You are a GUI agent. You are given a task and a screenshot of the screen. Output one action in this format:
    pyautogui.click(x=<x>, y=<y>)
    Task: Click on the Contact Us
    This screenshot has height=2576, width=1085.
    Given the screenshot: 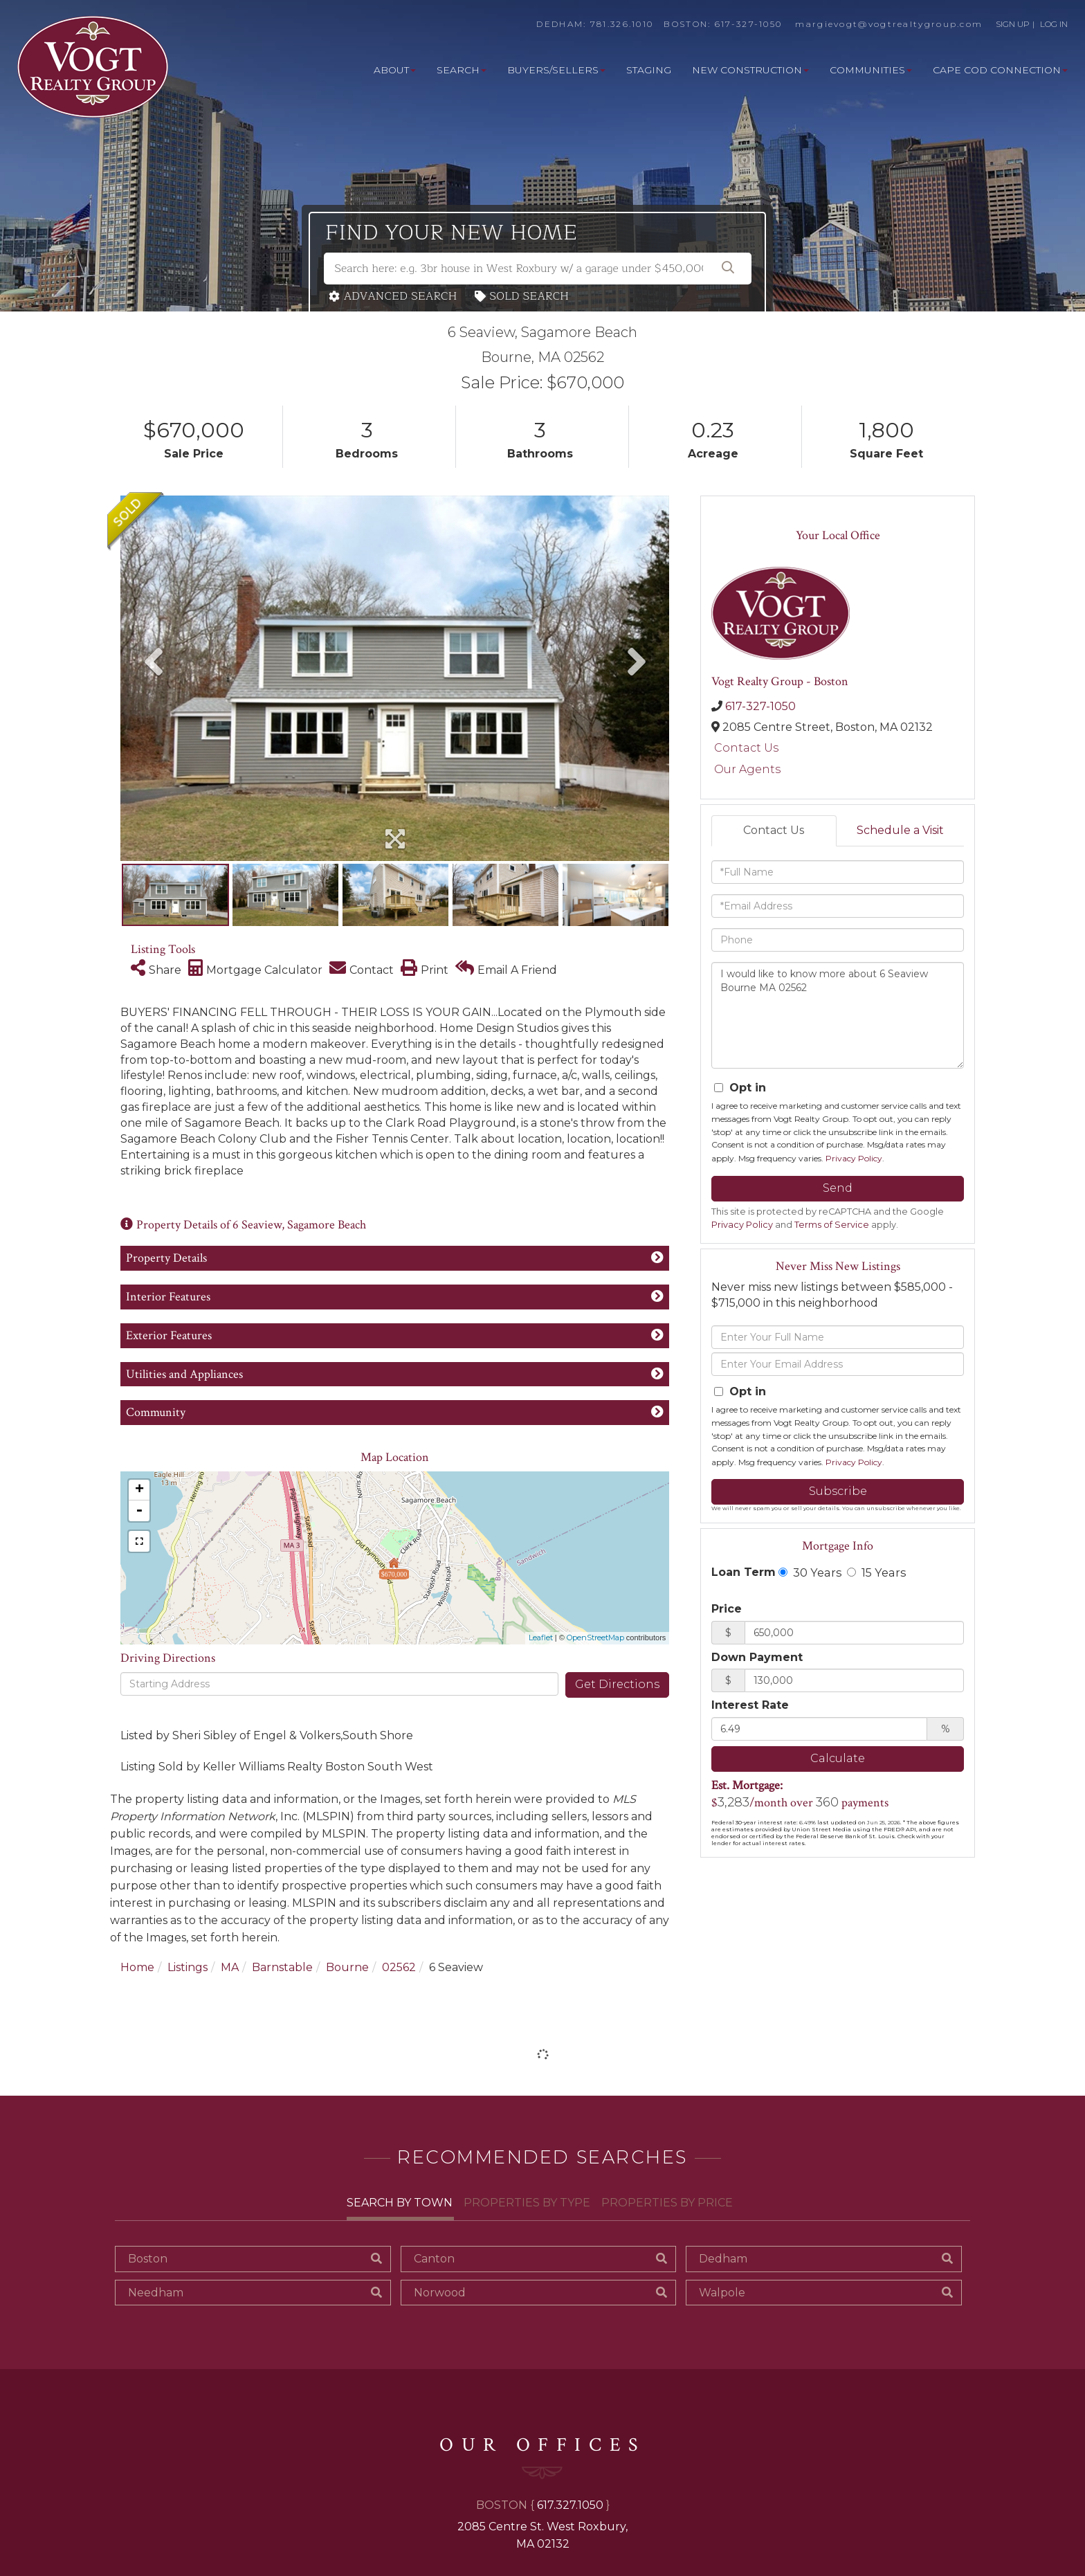 What is the action you would take?
    pyautogui.click(x=746, y=747)
    